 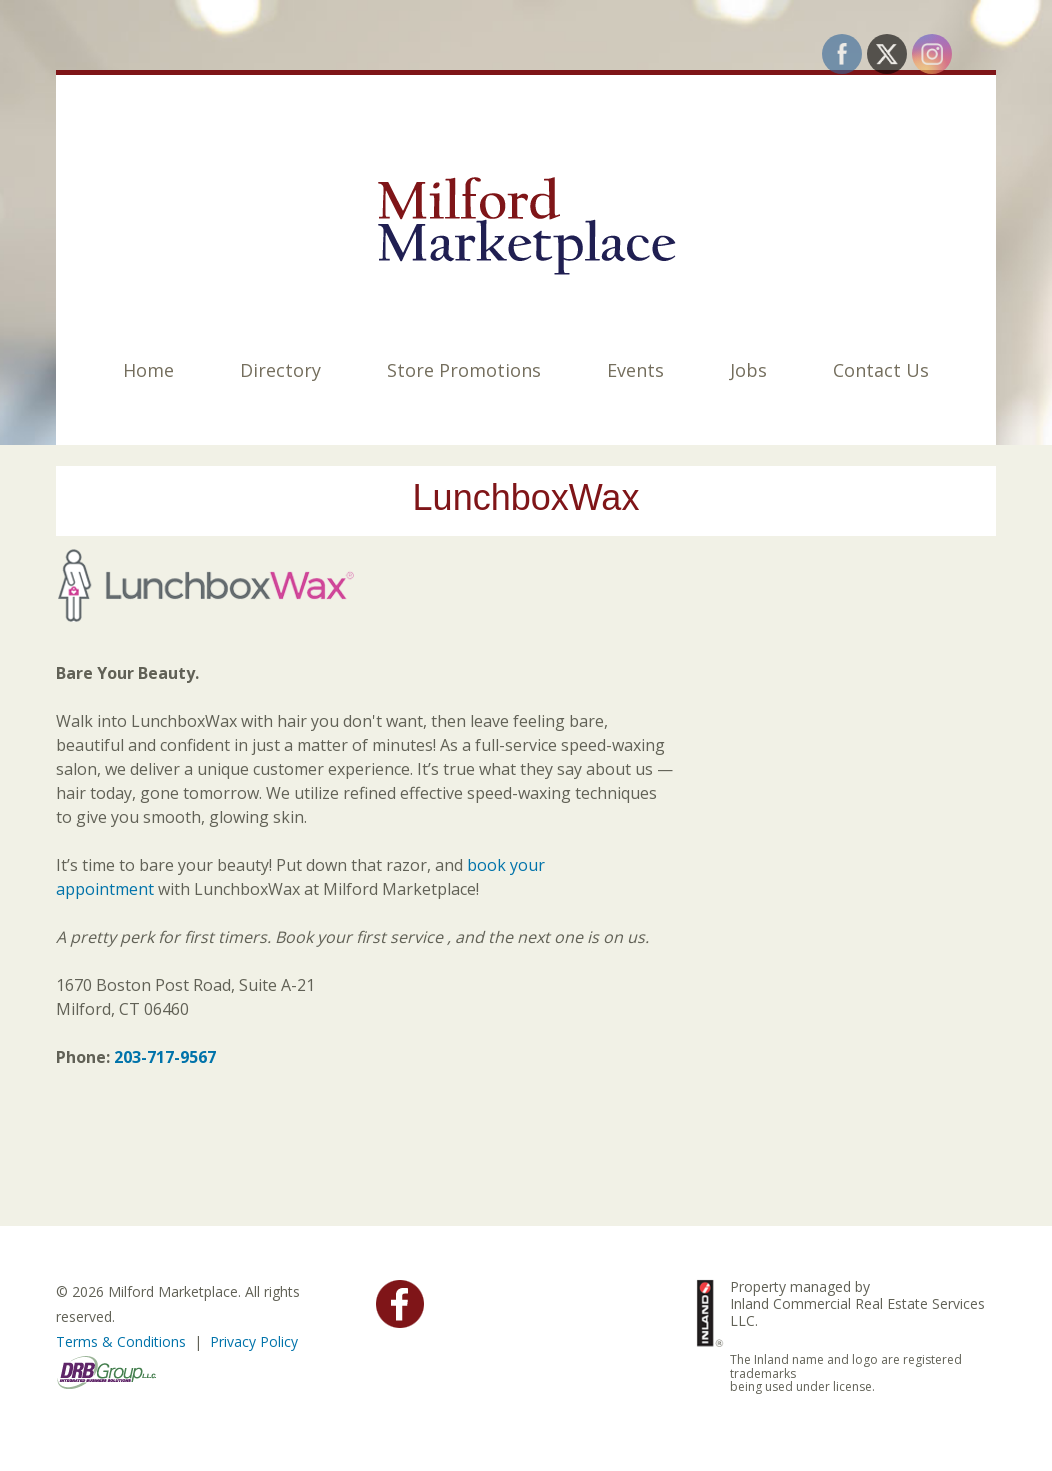 I want to click on Events, so click(x=635, y=370).